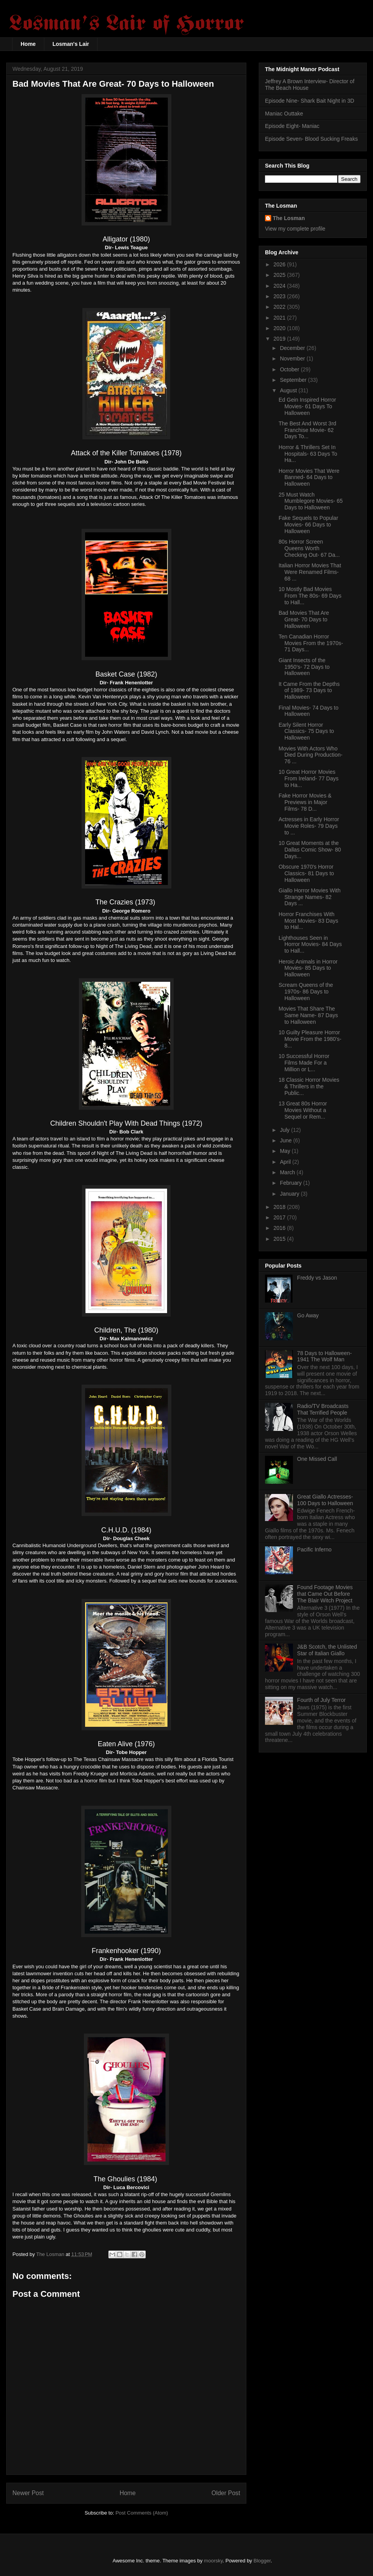 The width and height of the screenshot is (373, 2576). Describe the element at coordinates (306, 873) in the screenshot. I see `Obscure 1970's Horror Classics- 81 Days to Halloween` at that location.